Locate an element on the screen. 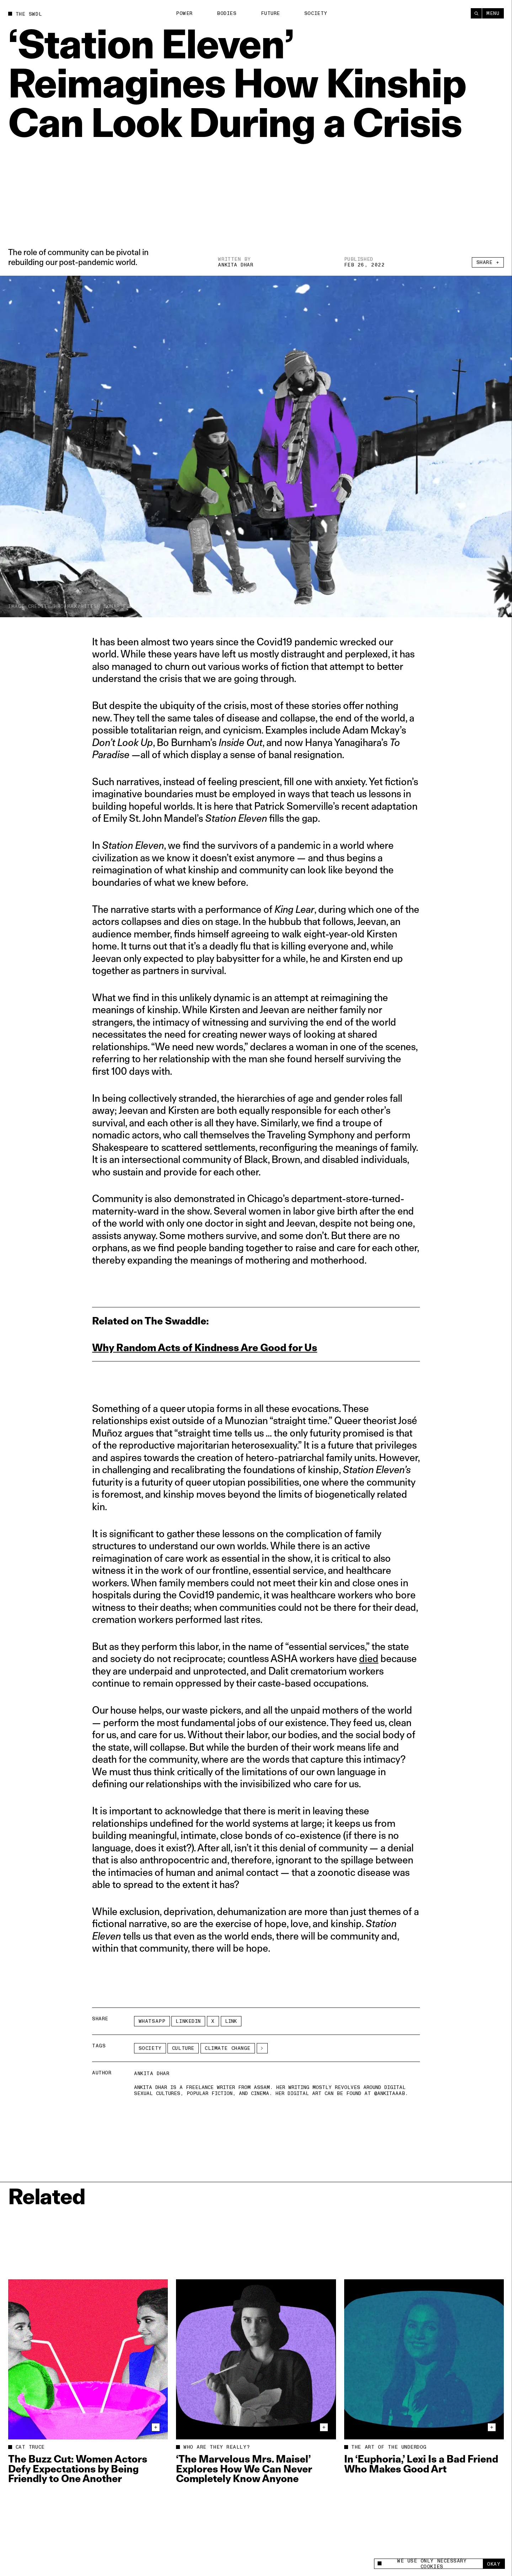 This screenshot has width=512, height=2576. Whatsapp is located at coordinates (152, 2021).